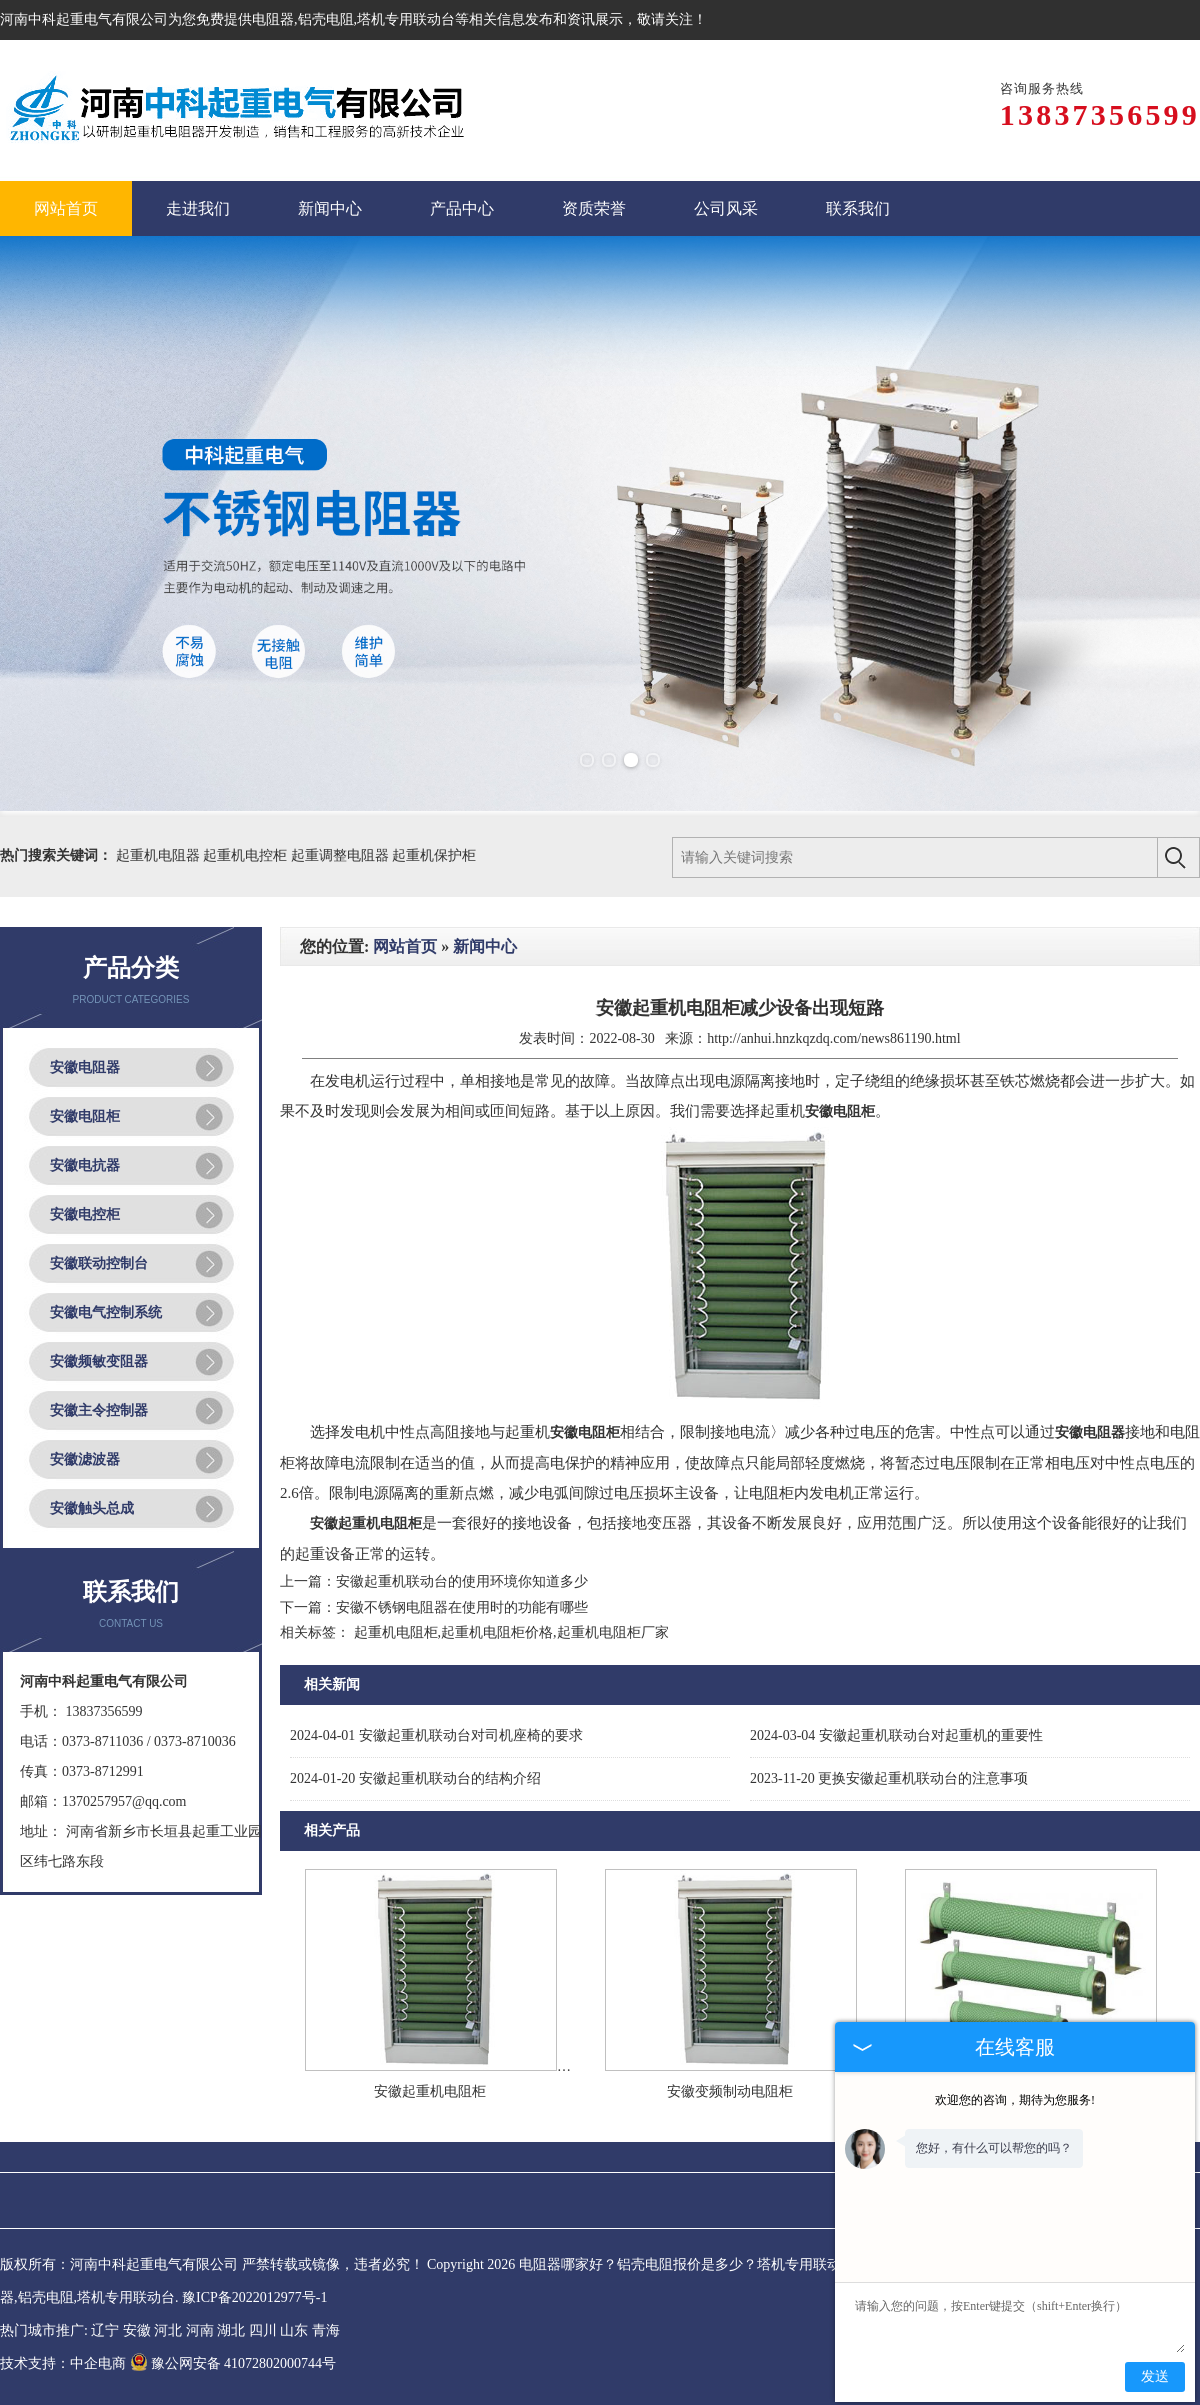 This screenshot has height=2405, width=1200. I want to click on 安徽电阻柜, so click(85, 1116).